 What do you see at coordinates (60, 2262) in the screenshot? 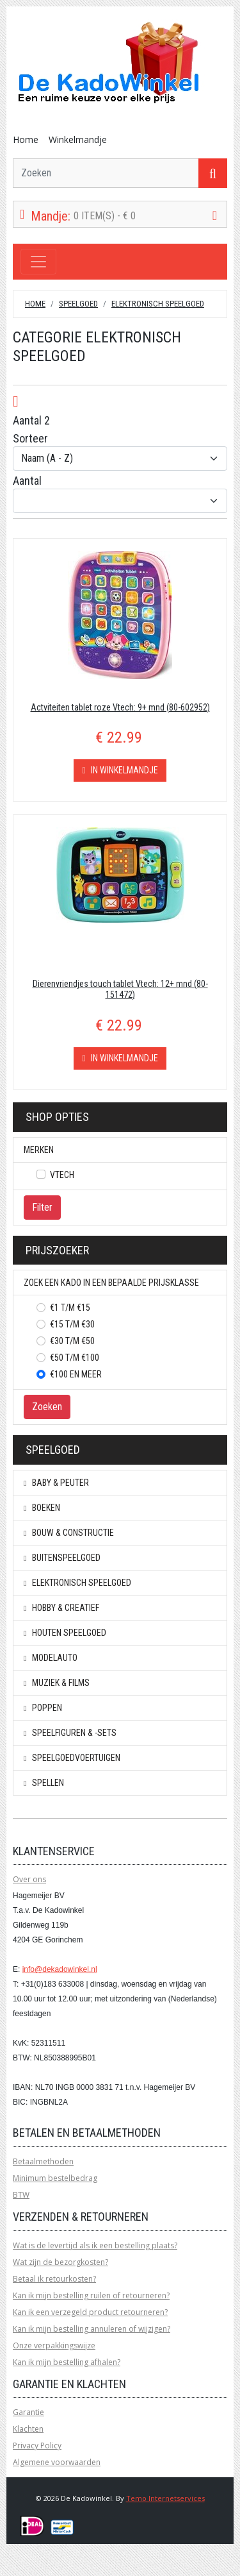
I see `Wat zijn de bezorgkosten?` at bounding box center [60, 2262].